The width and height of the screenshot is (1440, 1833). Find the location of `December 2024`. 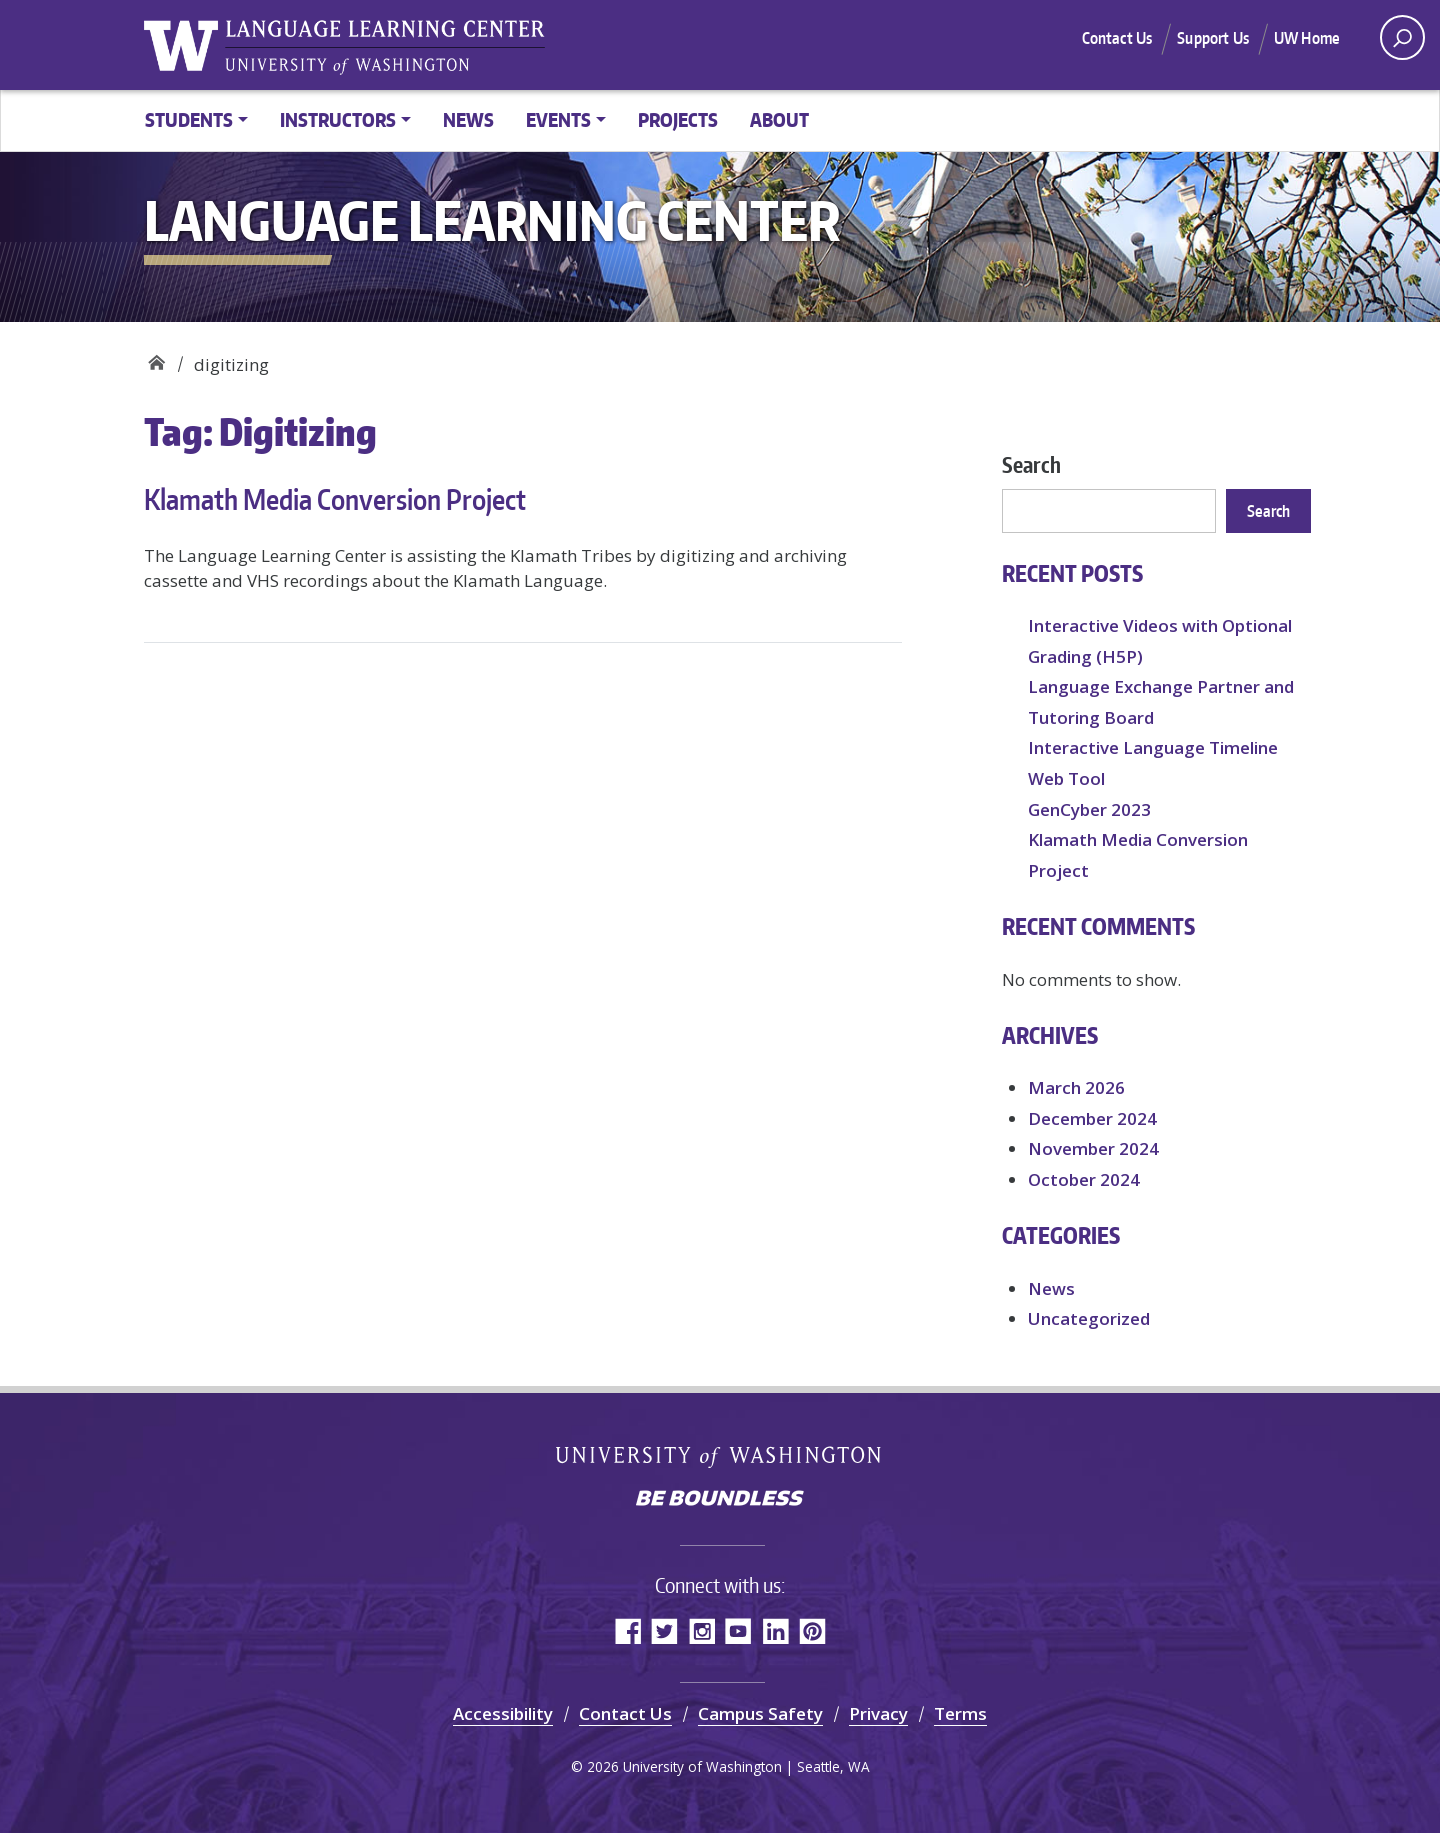

December 2024 is located at coordinates (1092, 1118).